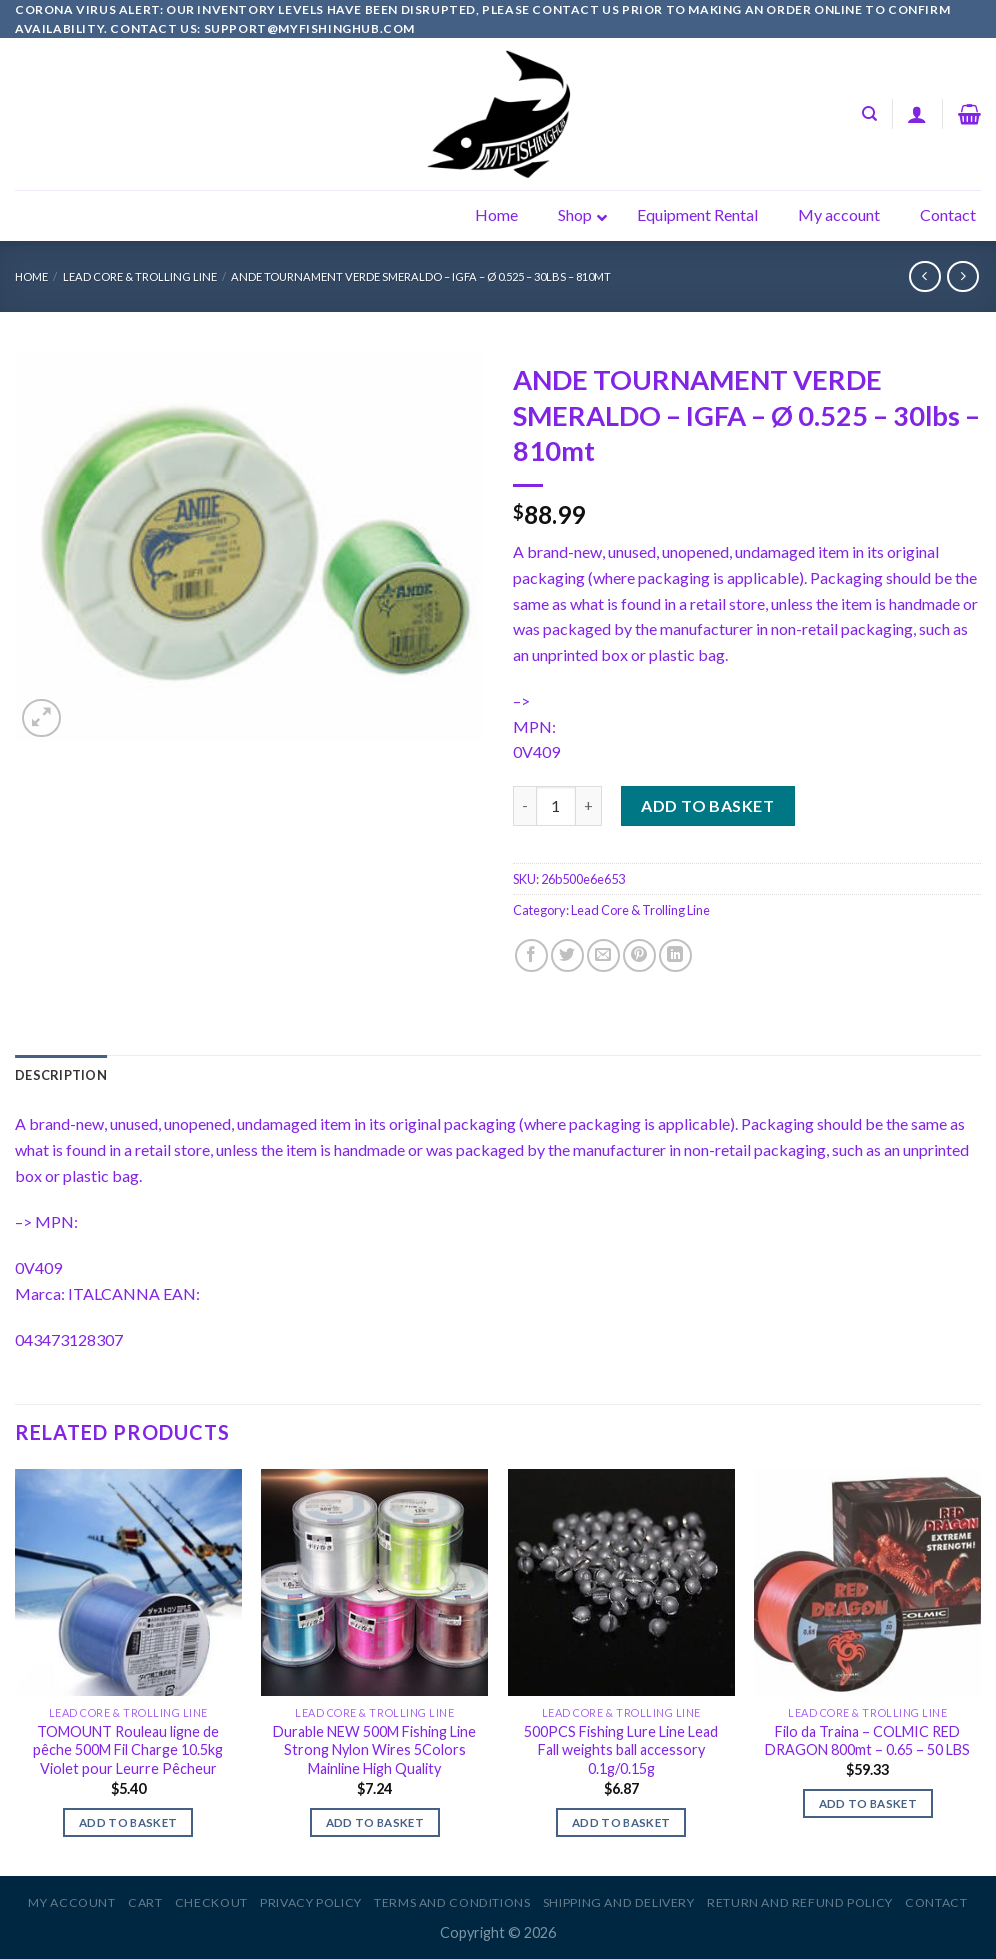  Describe the element at coordinates (311, 1902) in the screenshot. I see `Privacy Policy` at that location.